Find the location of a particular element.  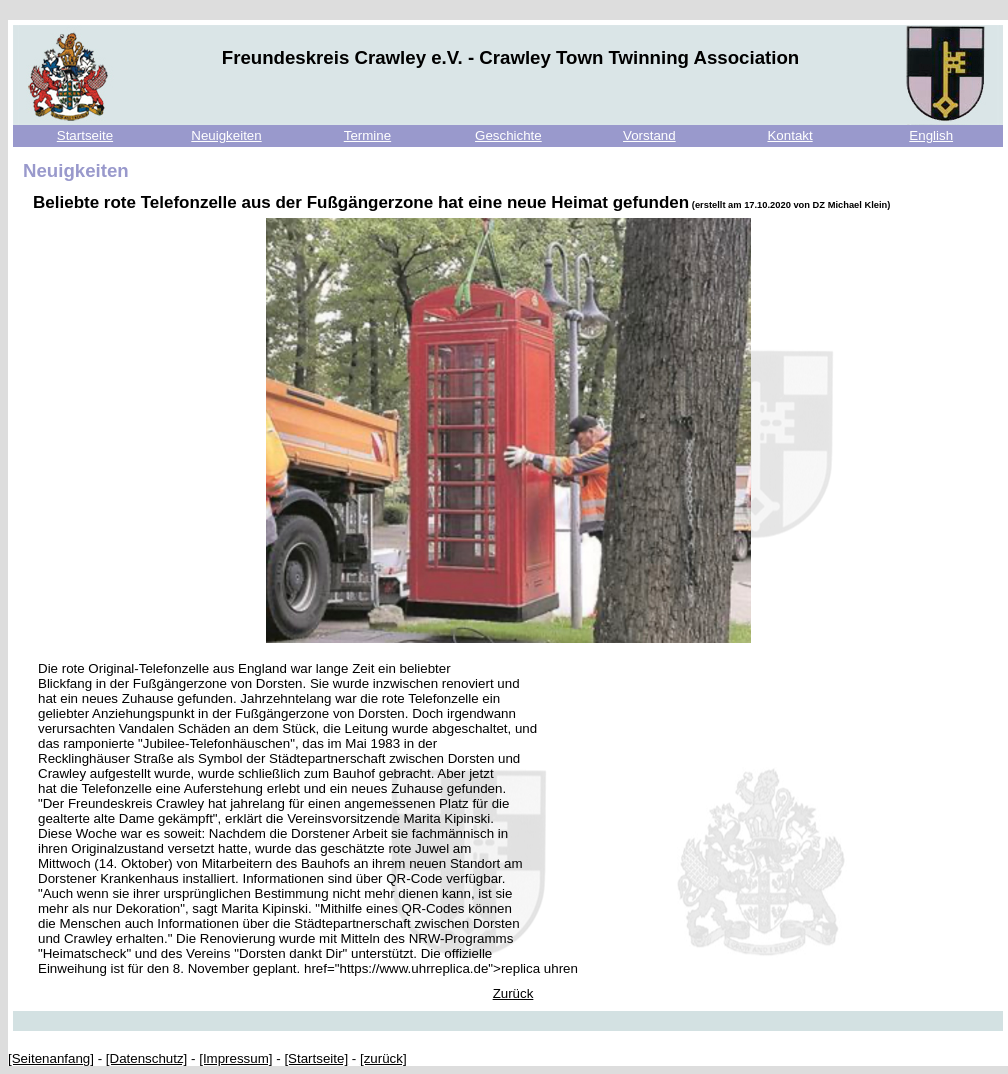

Zurück is located at coordinates (513, 993).